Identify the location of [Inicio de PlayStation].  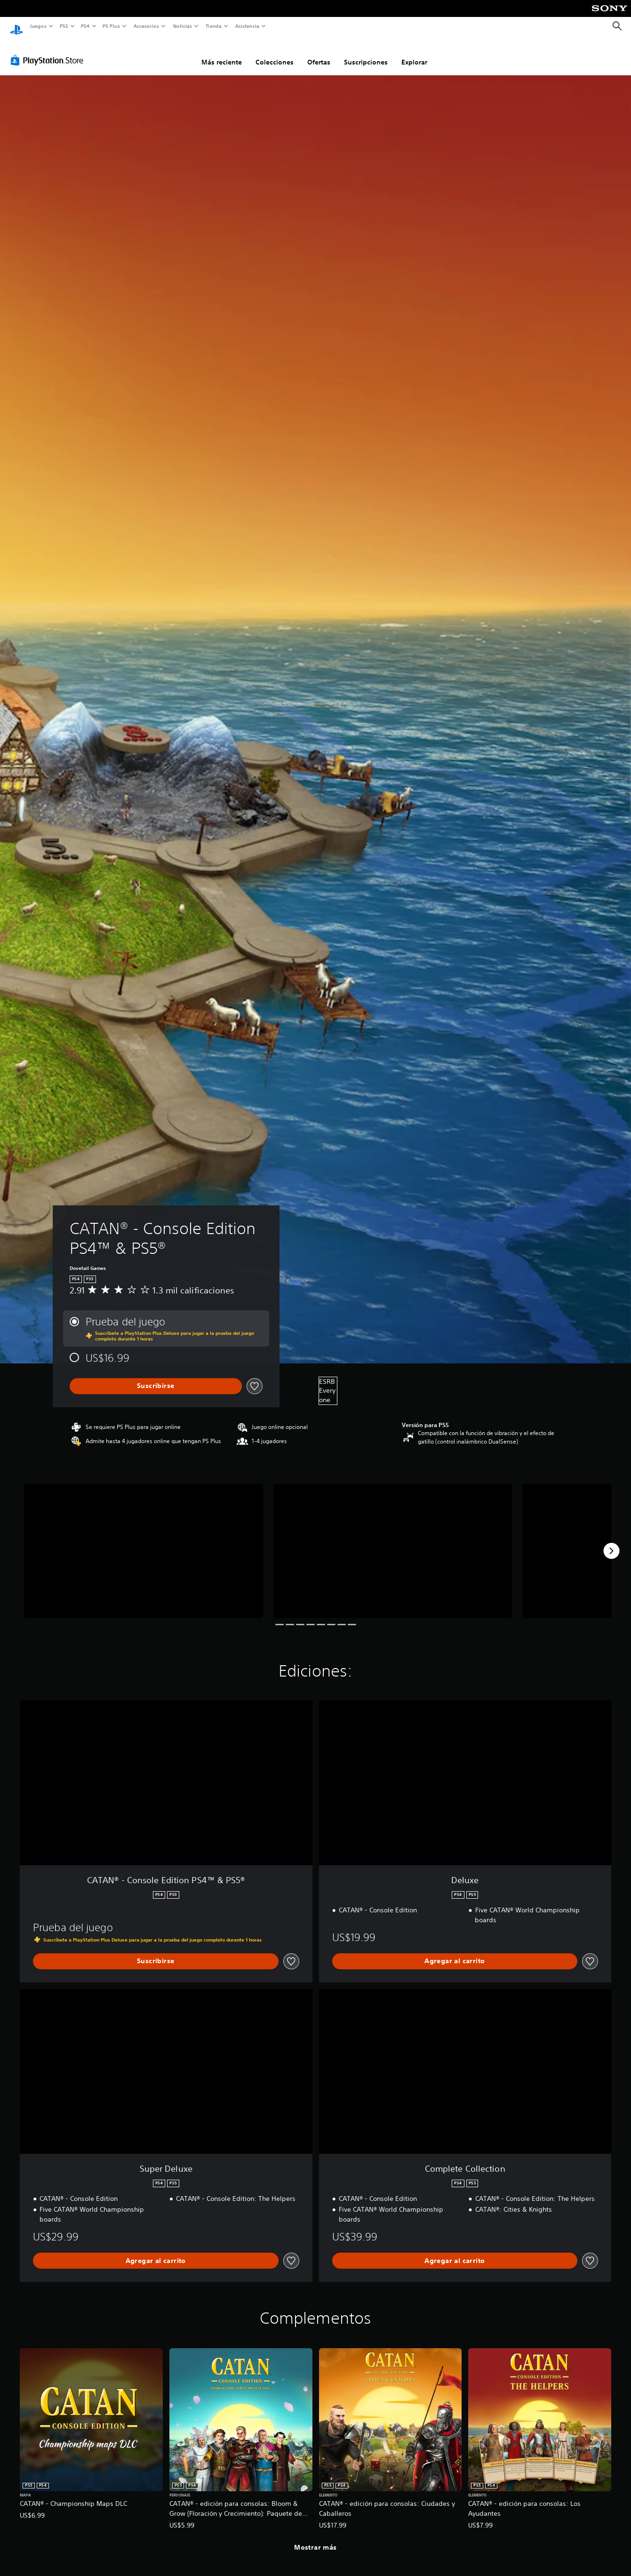
(16, 26).